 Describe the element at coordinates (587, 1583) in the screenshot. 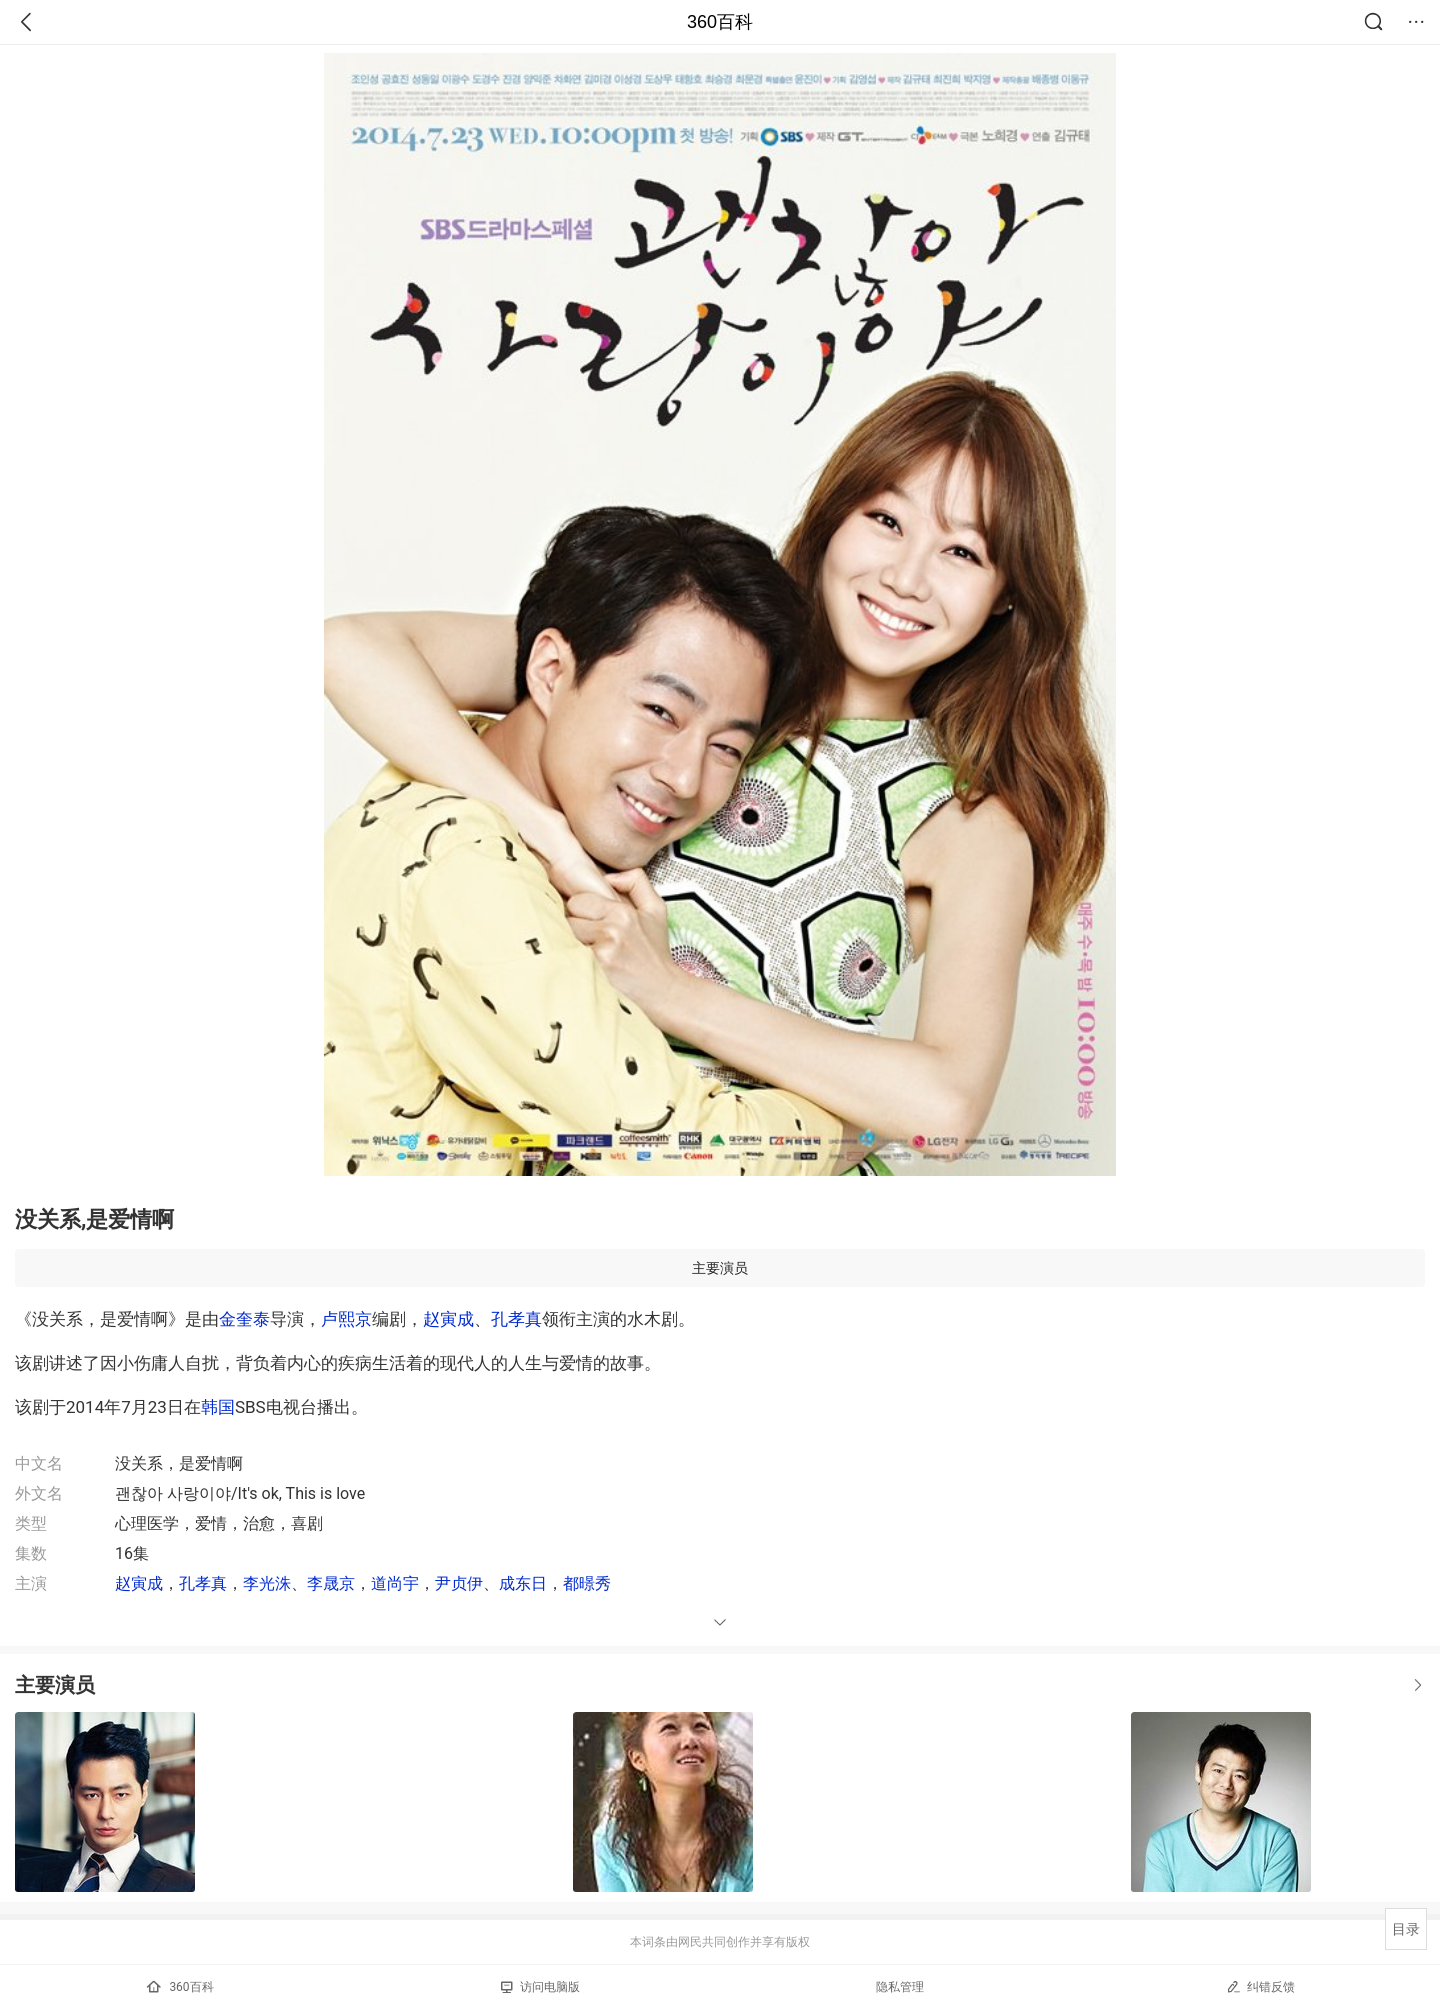

I see `都暻秀` at that location.